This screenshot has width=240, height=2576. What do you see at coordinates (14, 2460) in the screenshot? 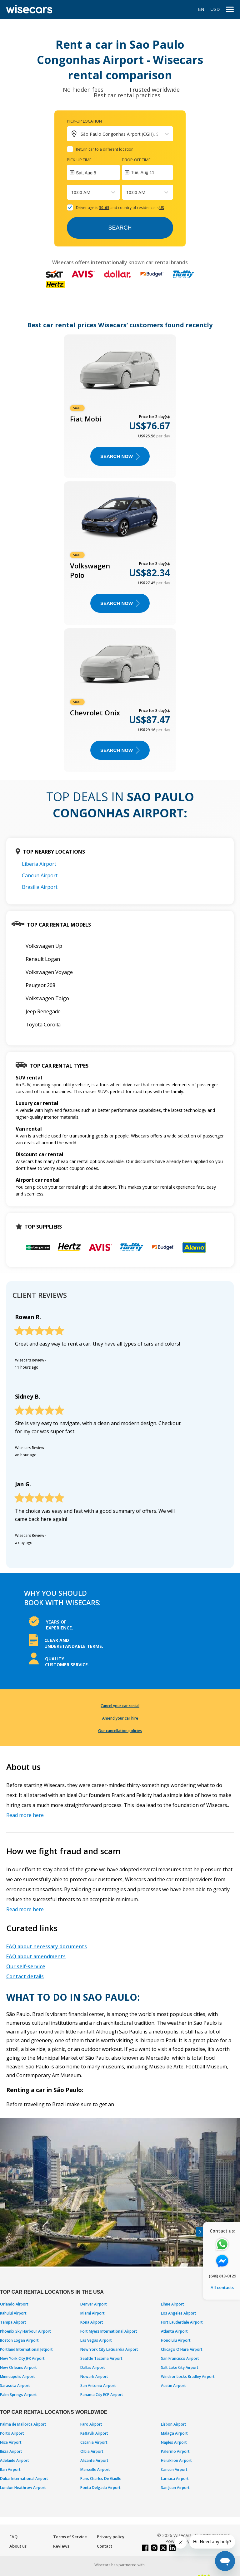
I see `Adelaide Airport` at bounding box center [14, 2460].